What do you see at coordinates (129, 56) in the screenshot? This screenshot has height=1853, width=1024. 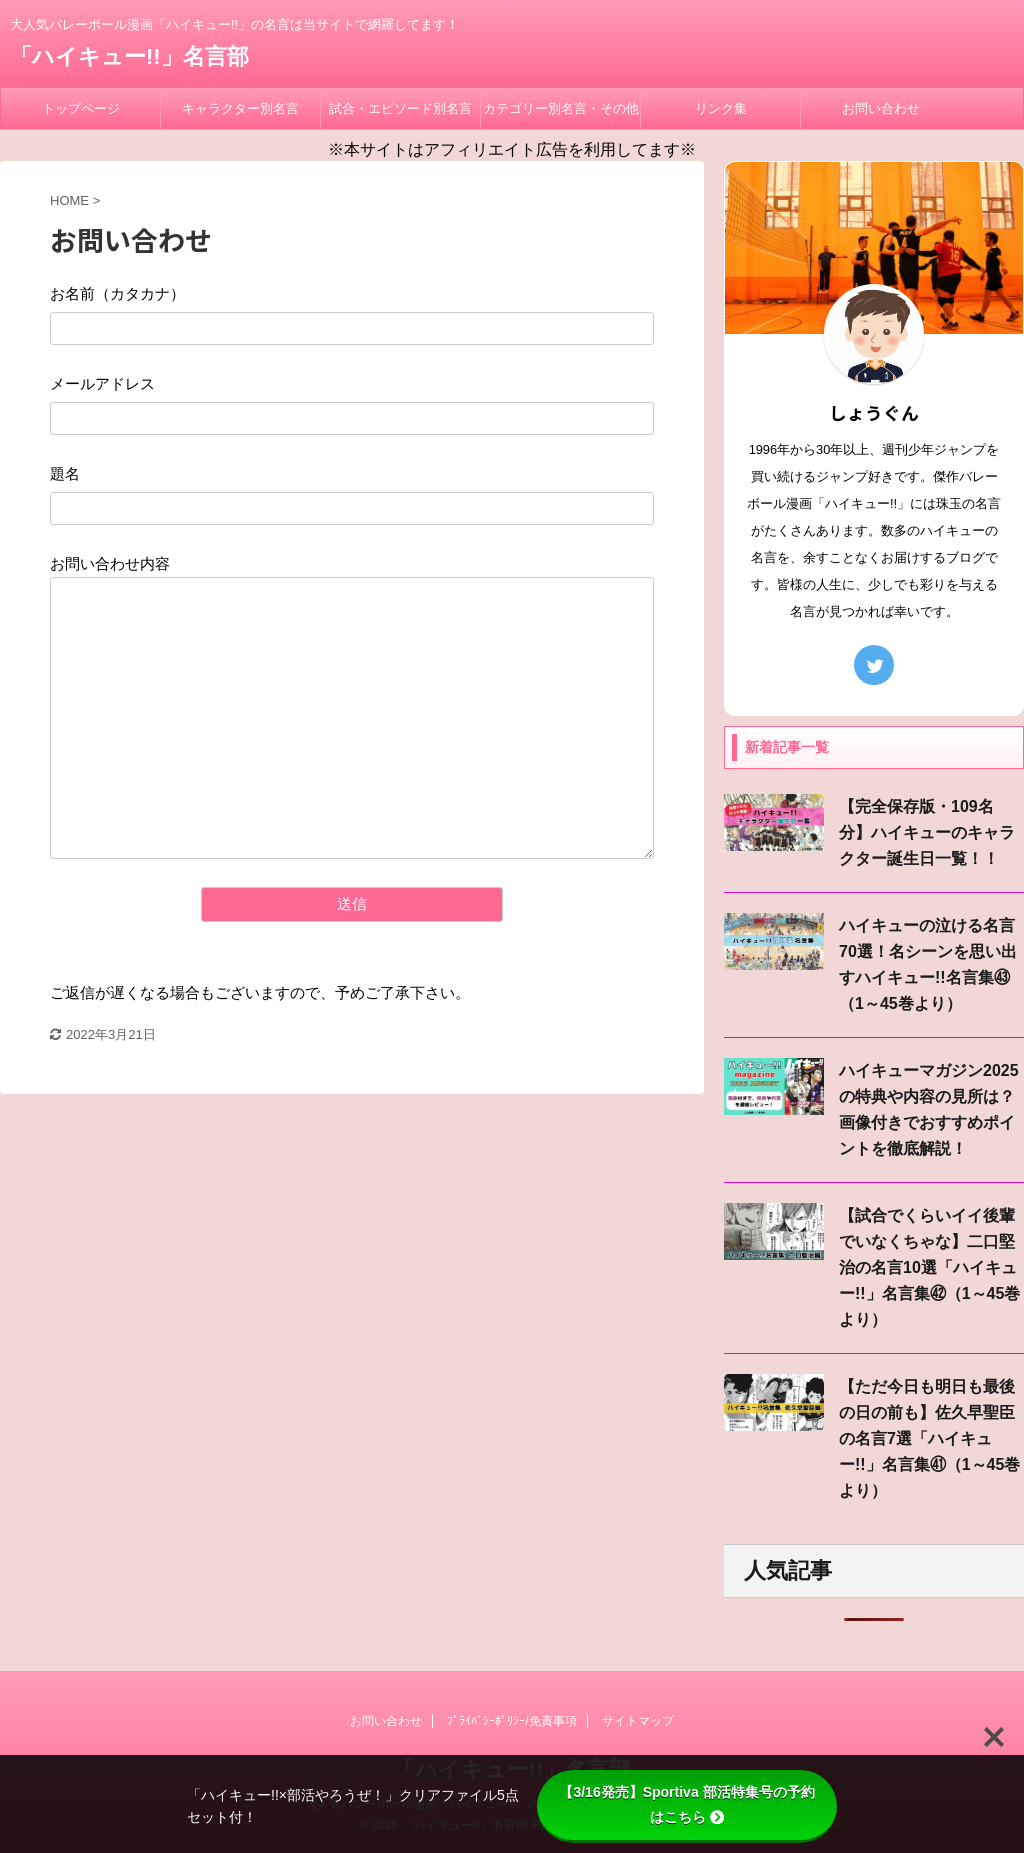 I see `「ハイキュー!!」名言部` at bounding box center [129, 56].